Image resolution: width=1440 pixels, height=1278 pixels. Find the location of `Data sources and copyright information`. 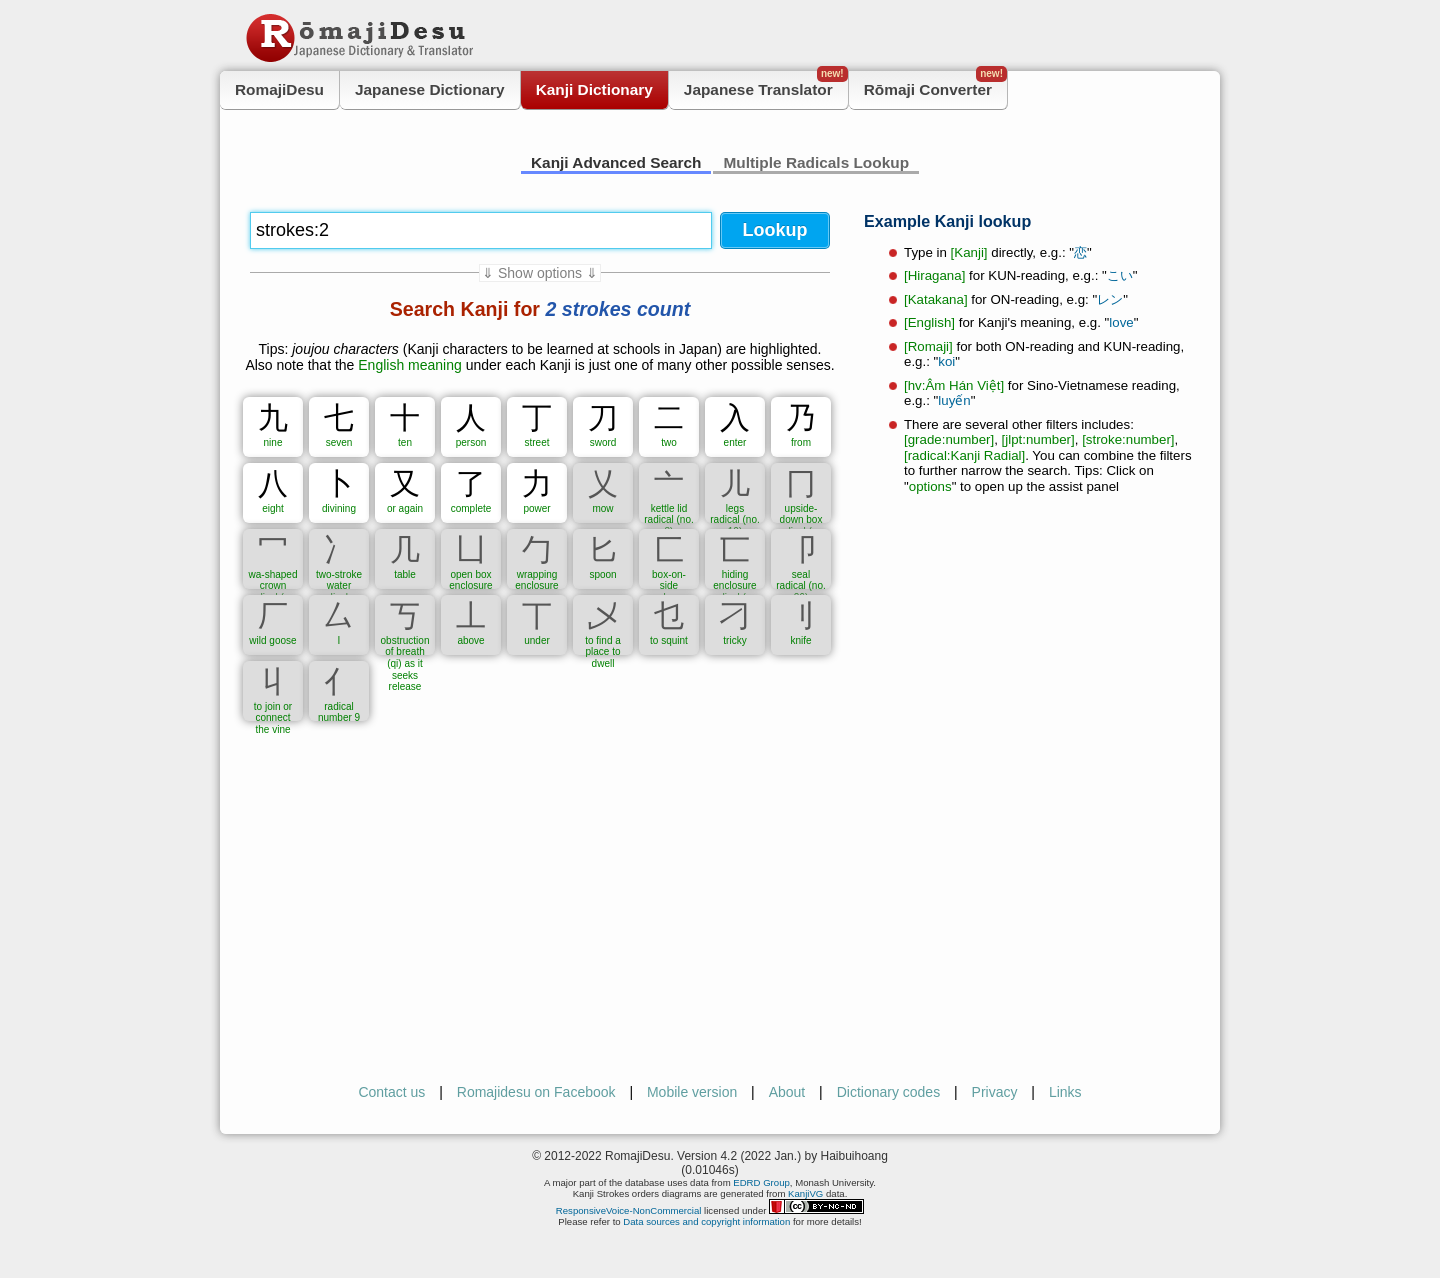

Data sources and copyright information is located at coordinates (706, 1221).